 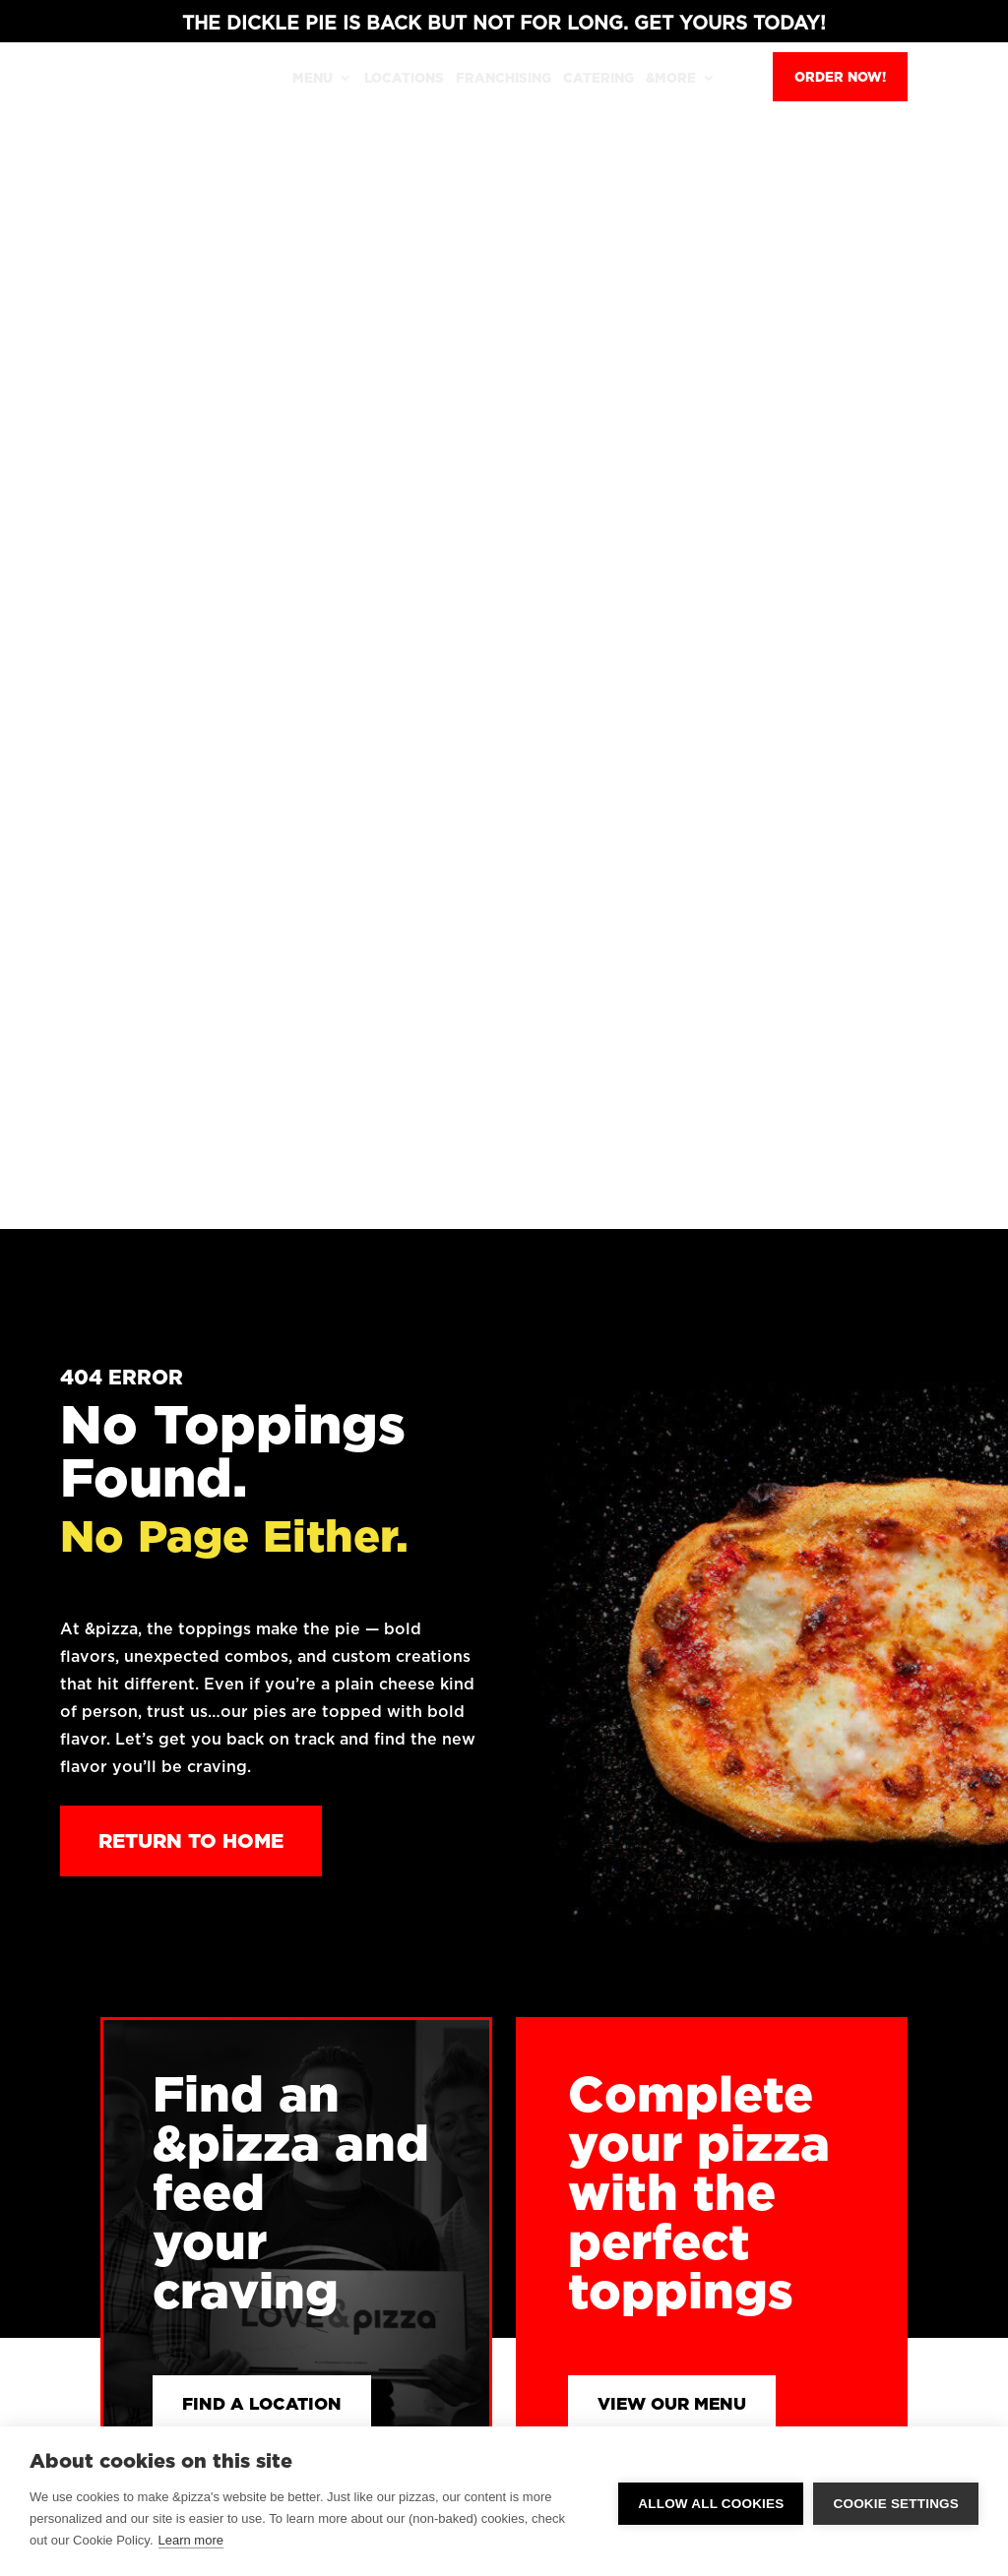 I want to click on Learn more, so click(x=190, y=2540).